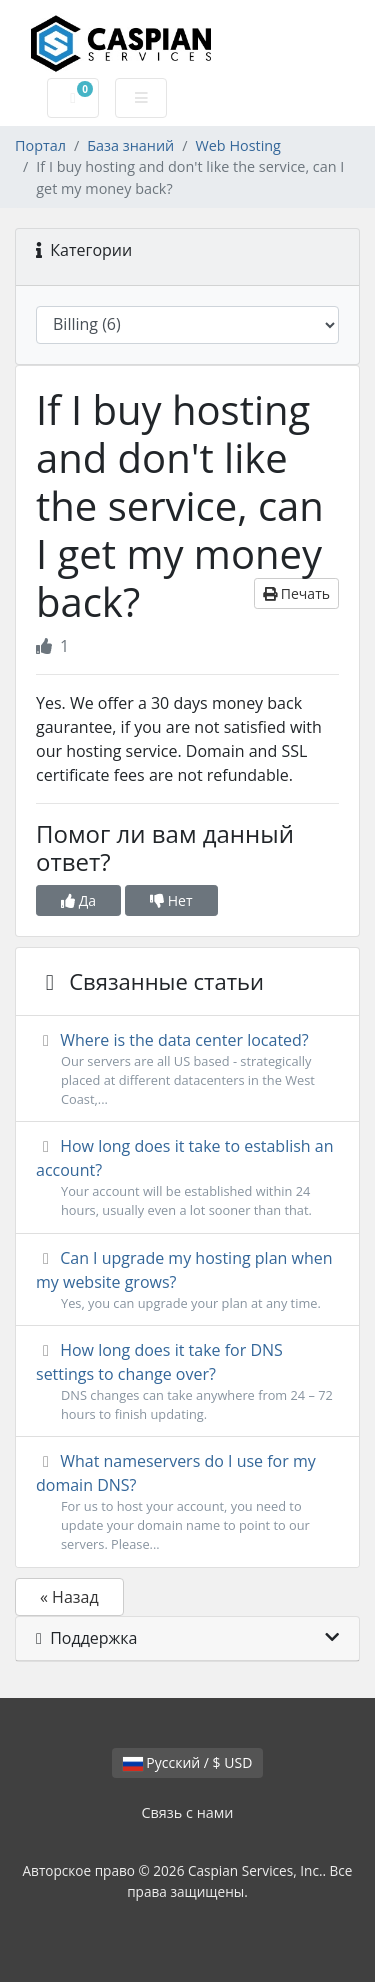  Describe the element at coordinates (188, 1812) in the screenshot. I see `Связь с нами` at that location.